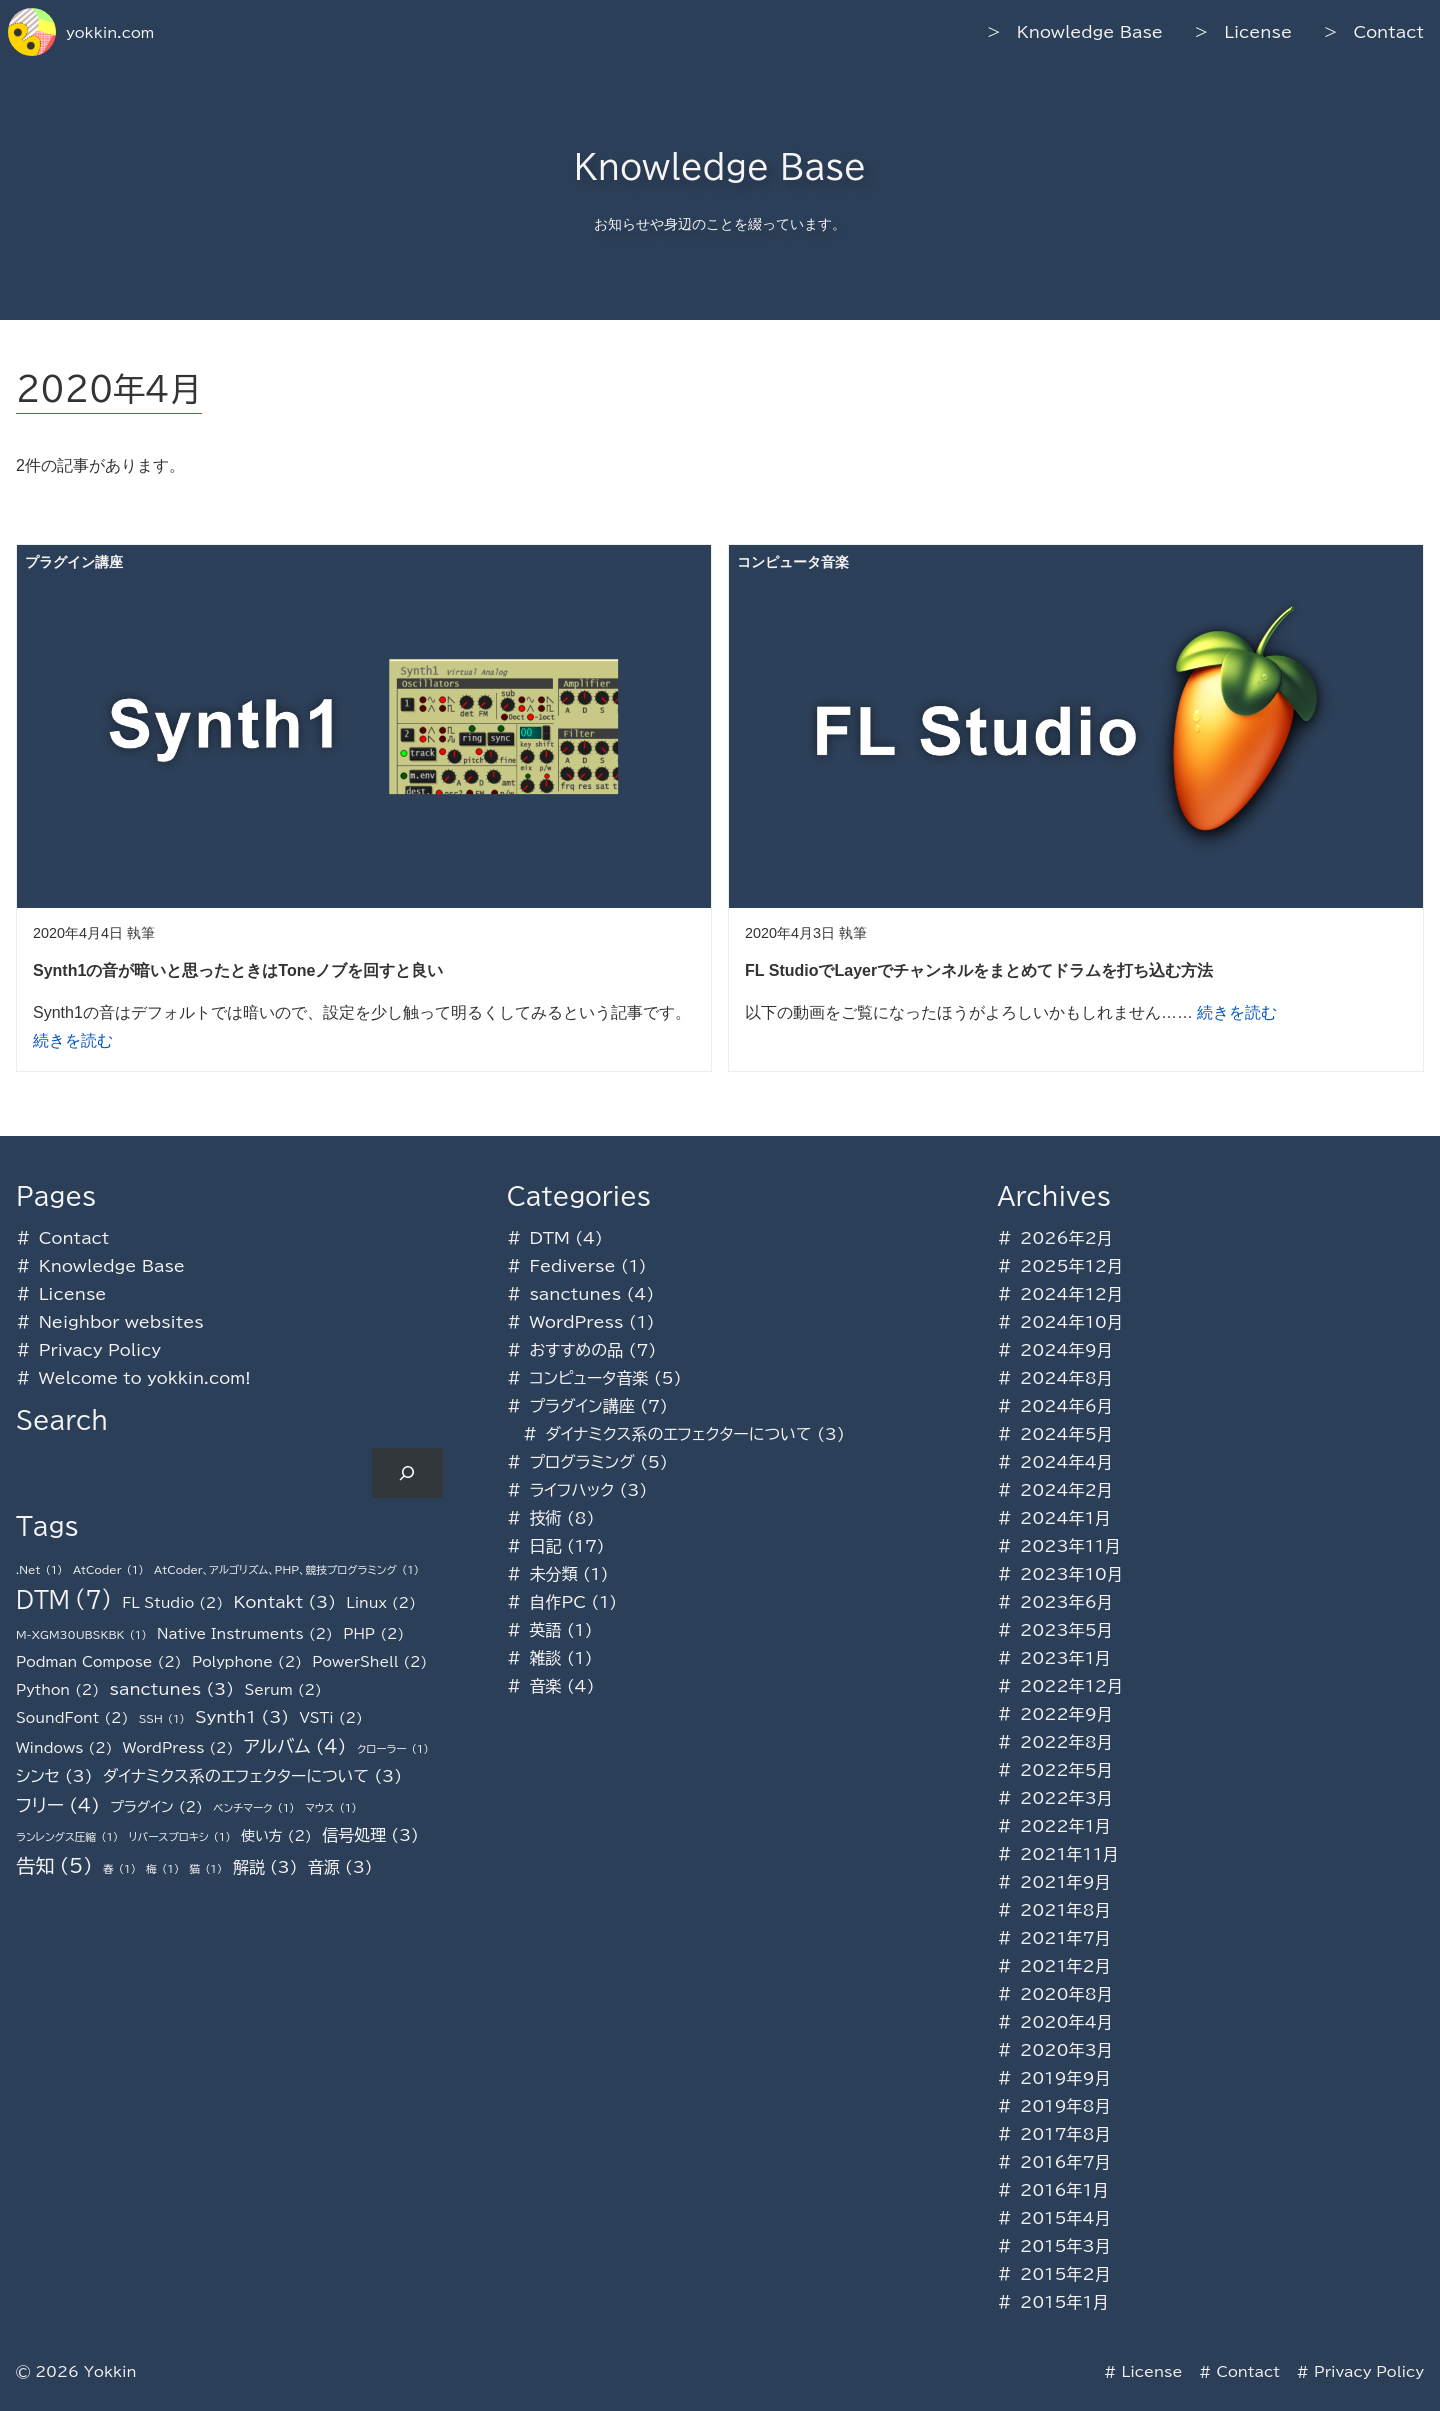  I want to click on マウス [マウス (1個の項目)], so click(331, 1808).